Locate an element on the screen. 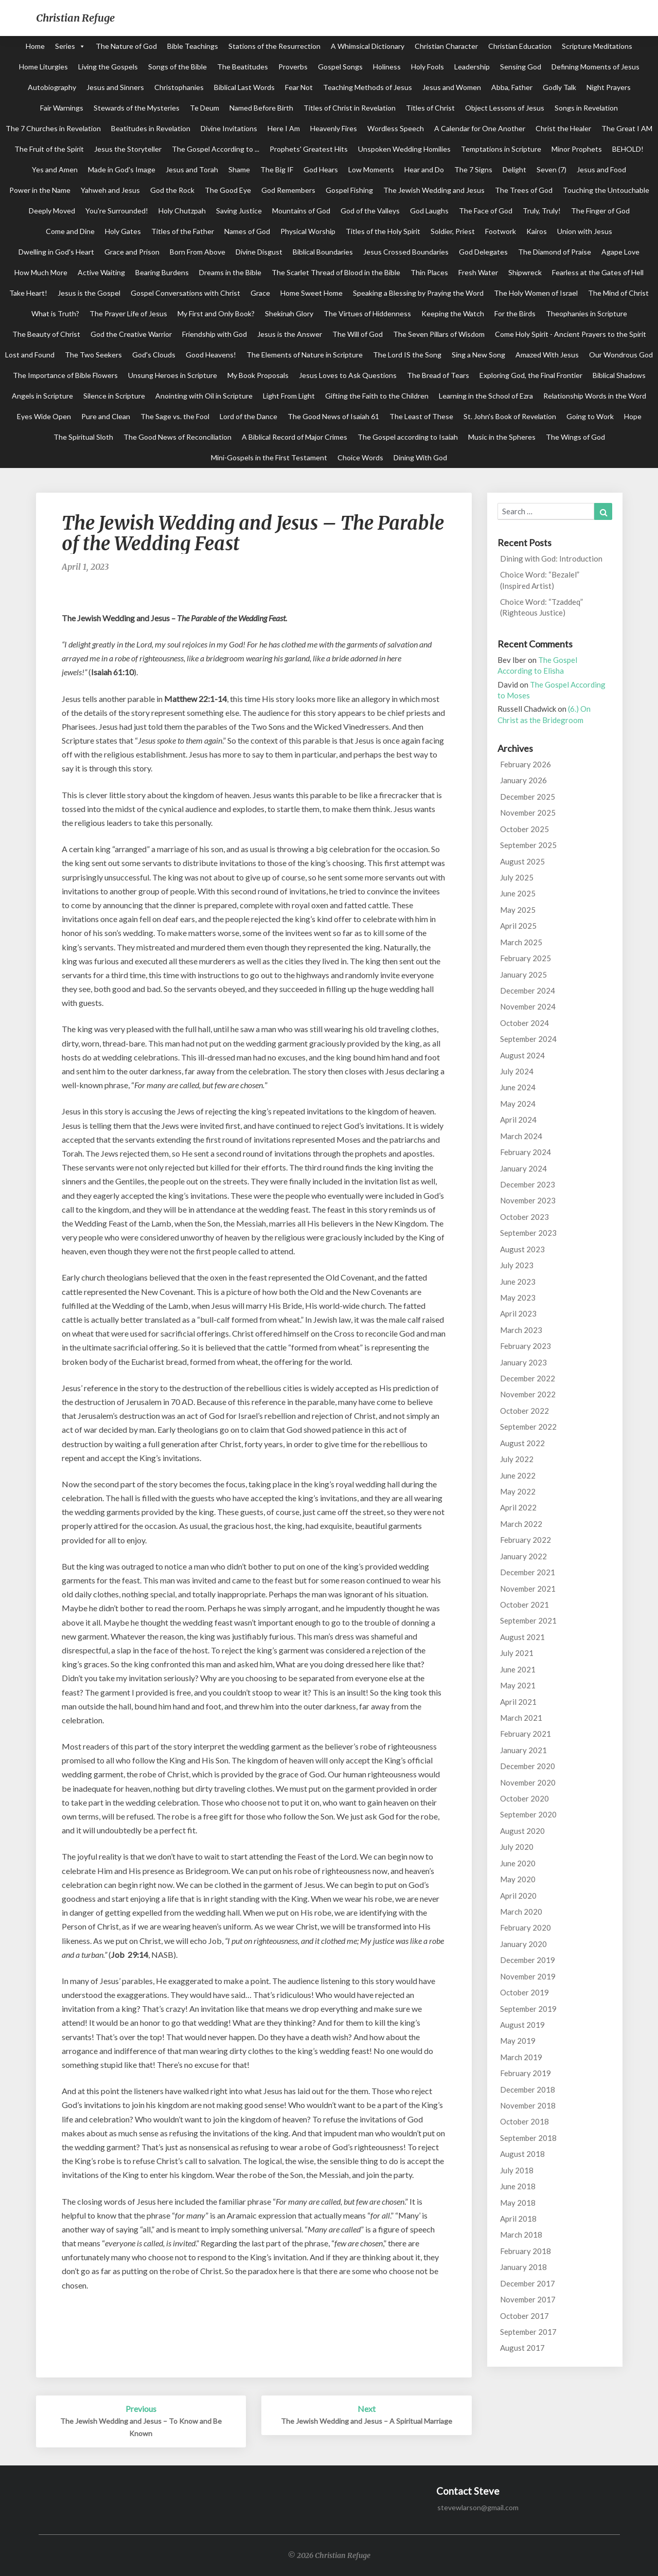 Image resolution: width=658 pixels, height=2576 pixels. St. John's Book of Revelation is located at coordinates (510, 416).